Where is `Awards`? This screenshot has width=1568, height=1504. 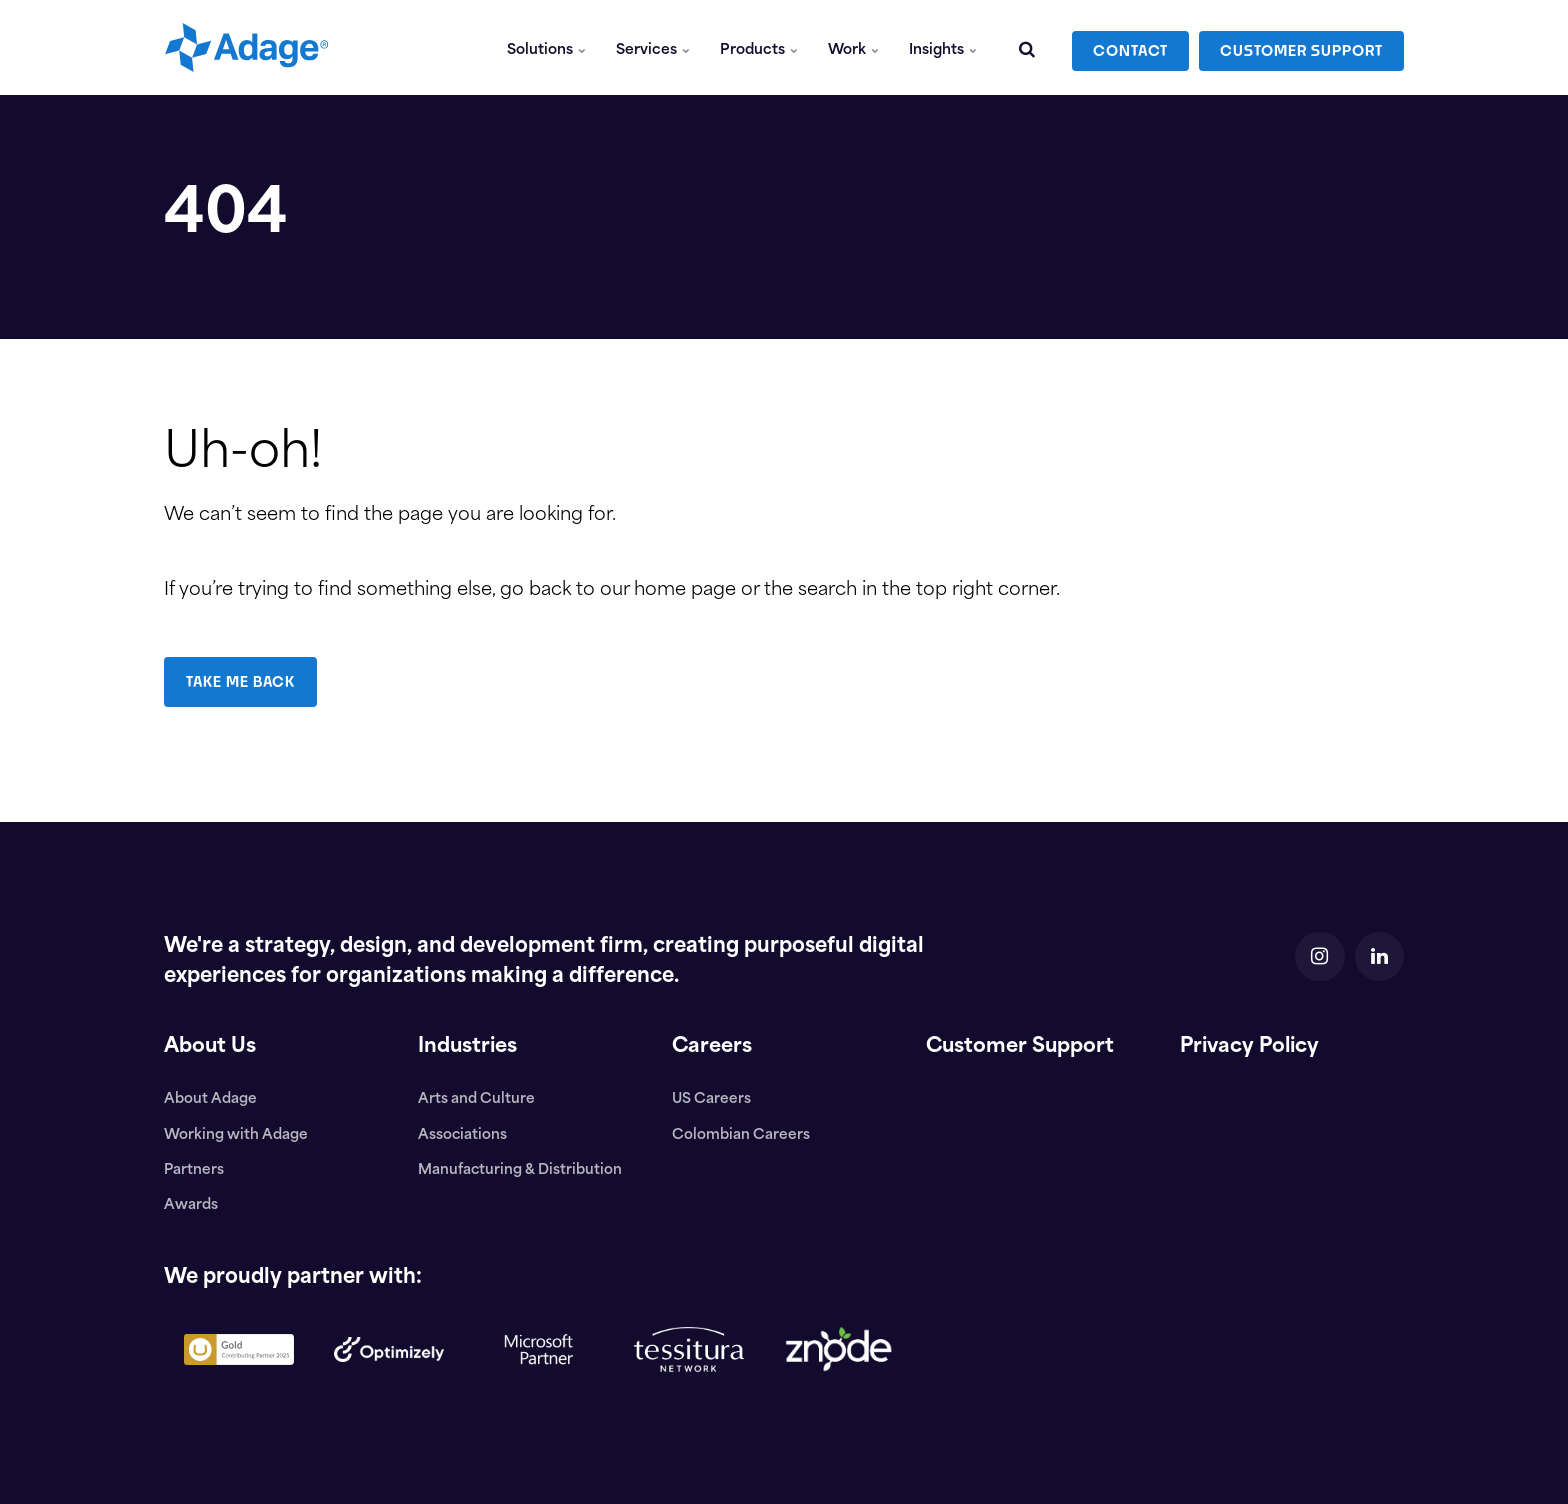 Awards is located at coordinates (191, 1205).